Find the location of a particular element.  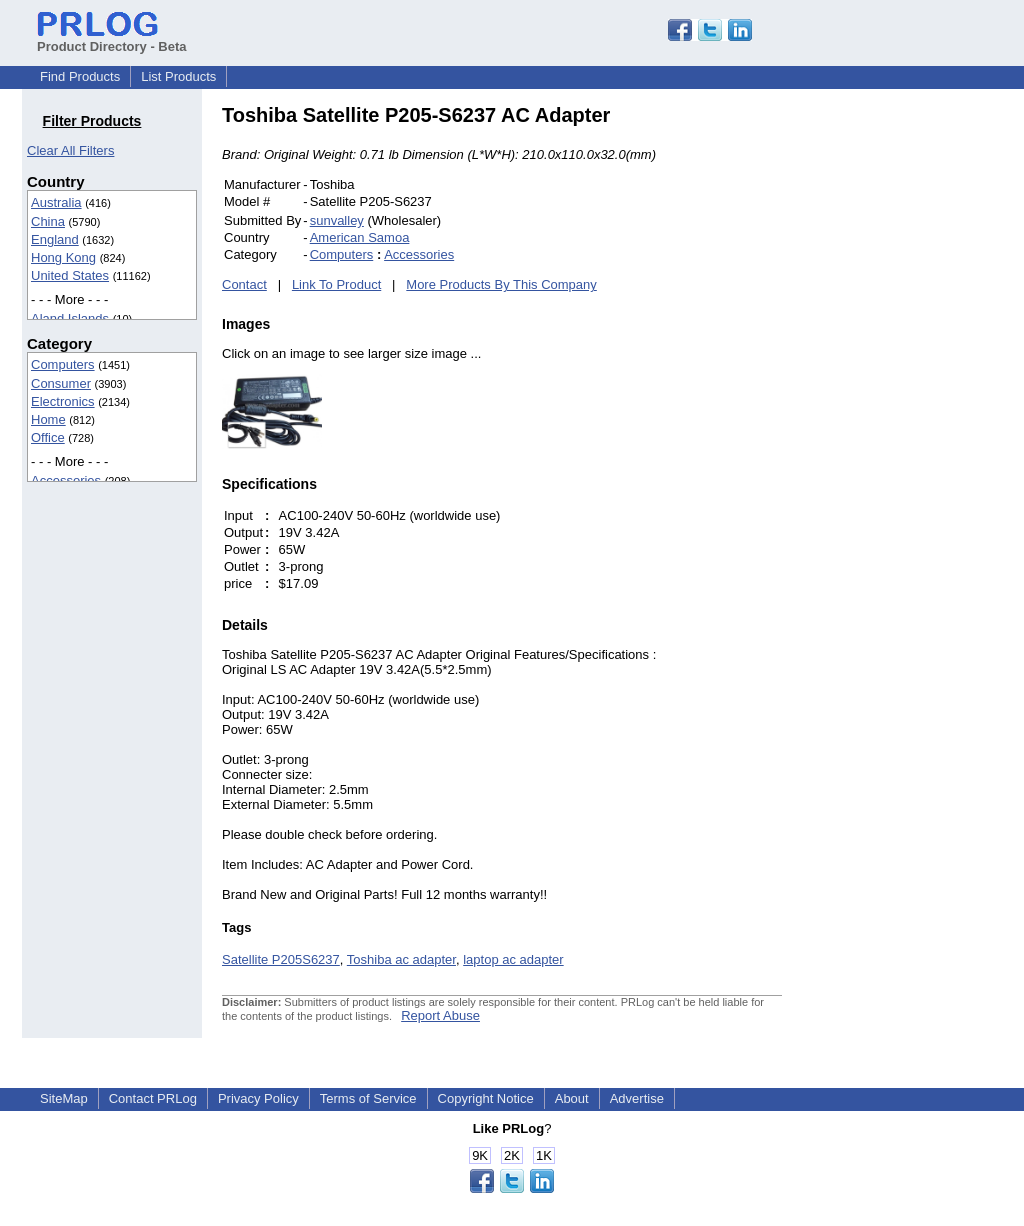

List Products is located at coordinates (178, 76).